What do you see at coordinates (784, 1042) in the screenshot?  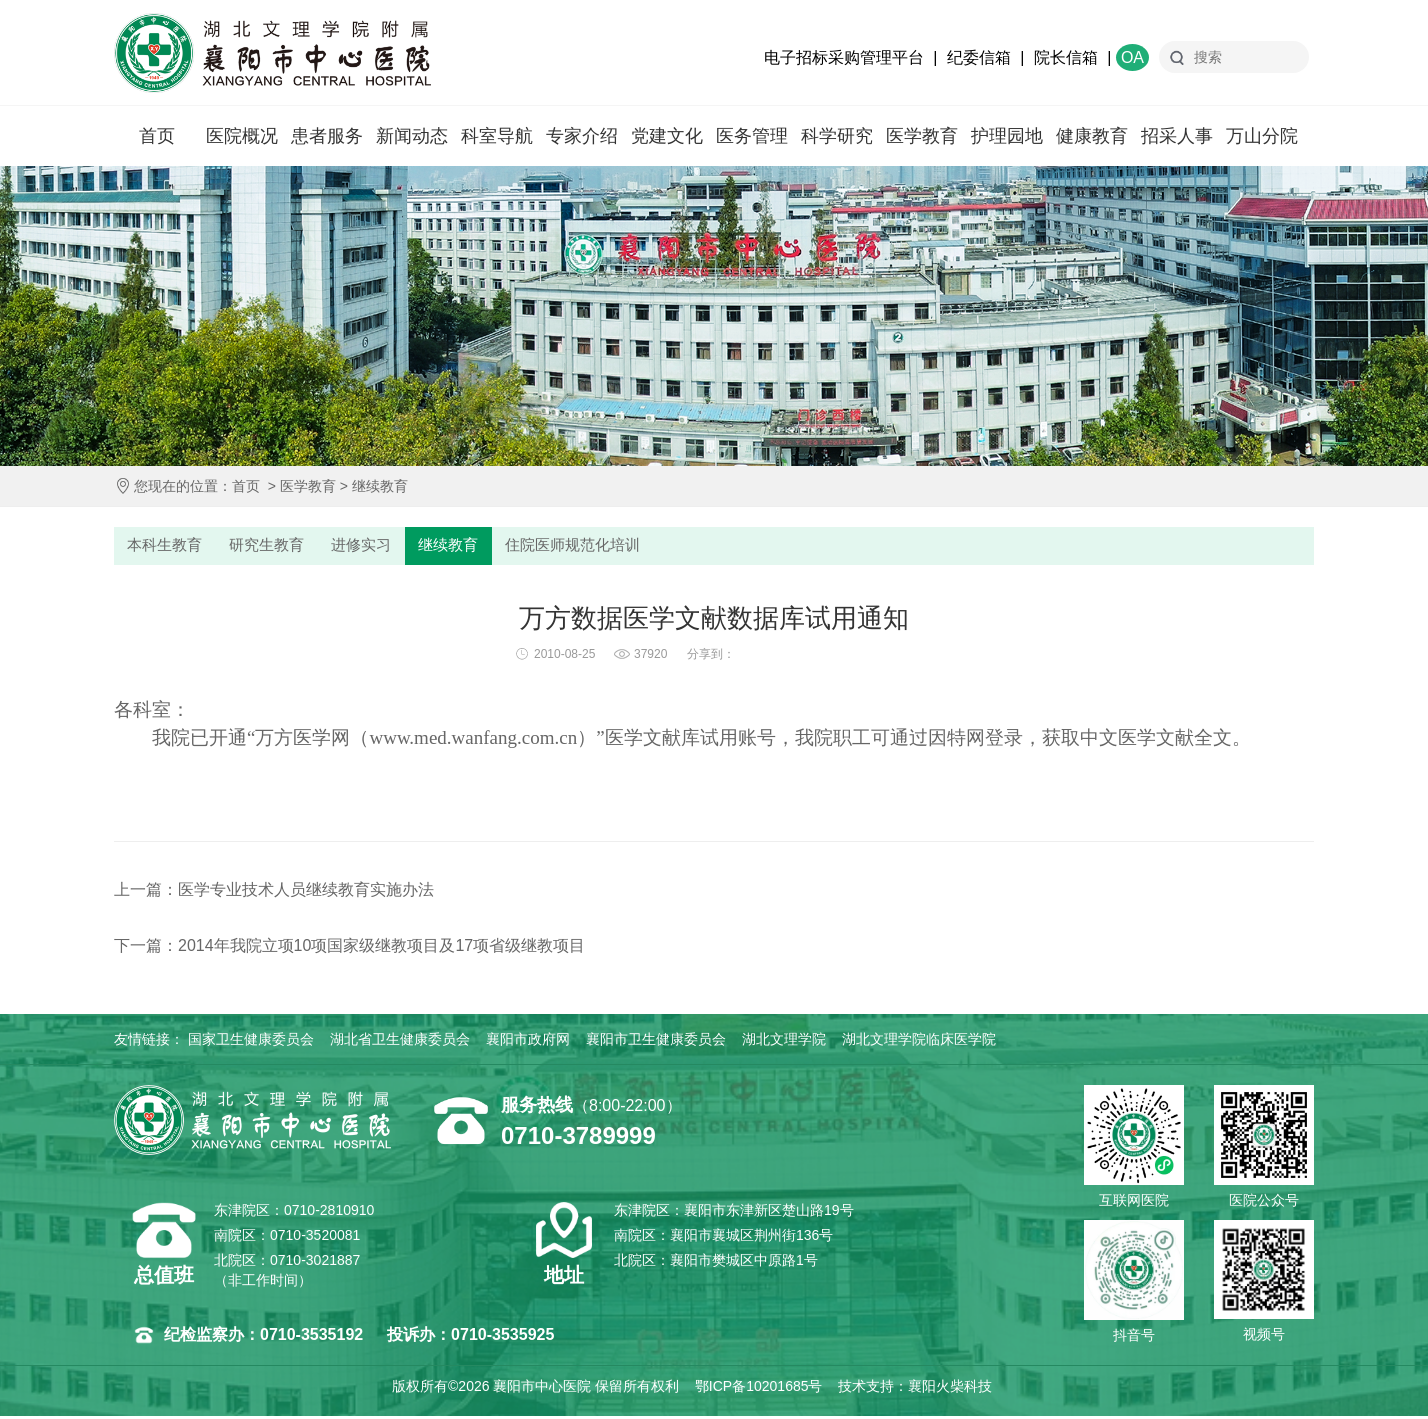 I see `湖北文理学院` at bounding box center [784, 1042].